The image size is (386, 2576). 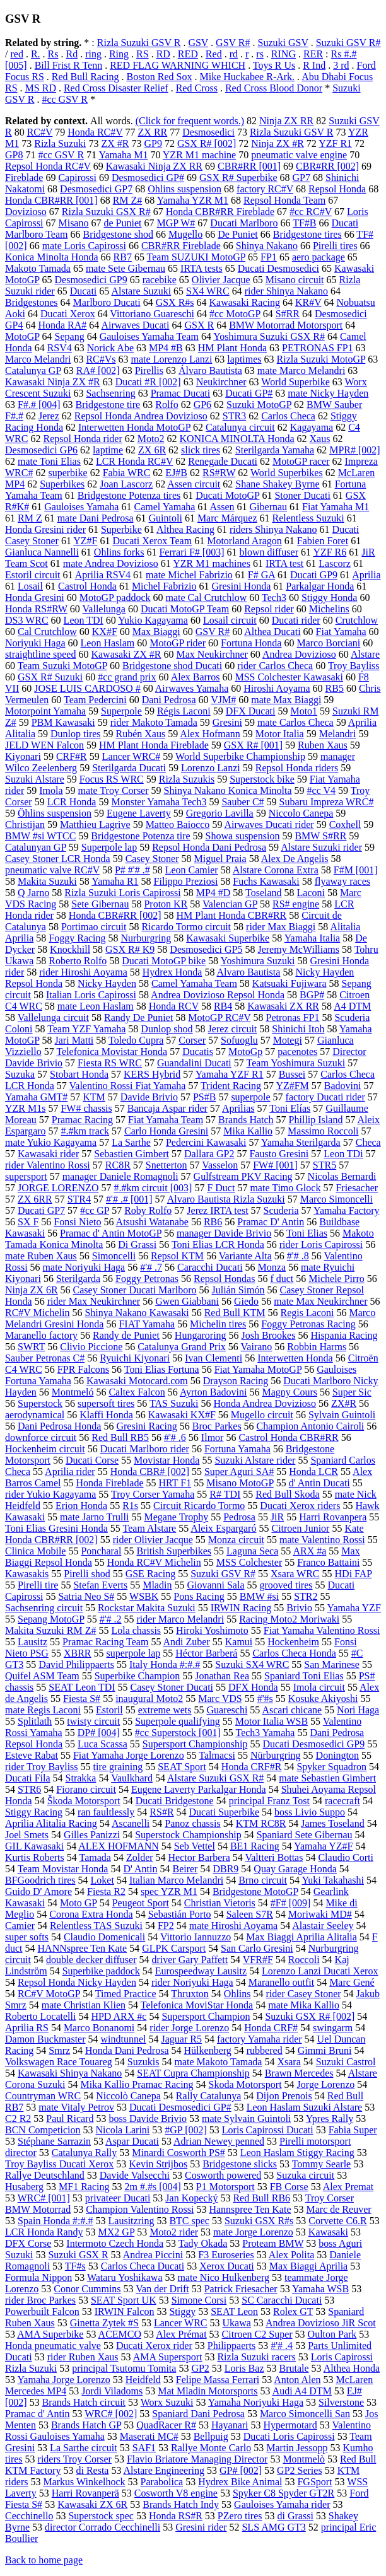 What do you see at coordinates (129, 767) in the screenshot?
I see `Sterilgarda Ducati` at bounding box center [129, 767].